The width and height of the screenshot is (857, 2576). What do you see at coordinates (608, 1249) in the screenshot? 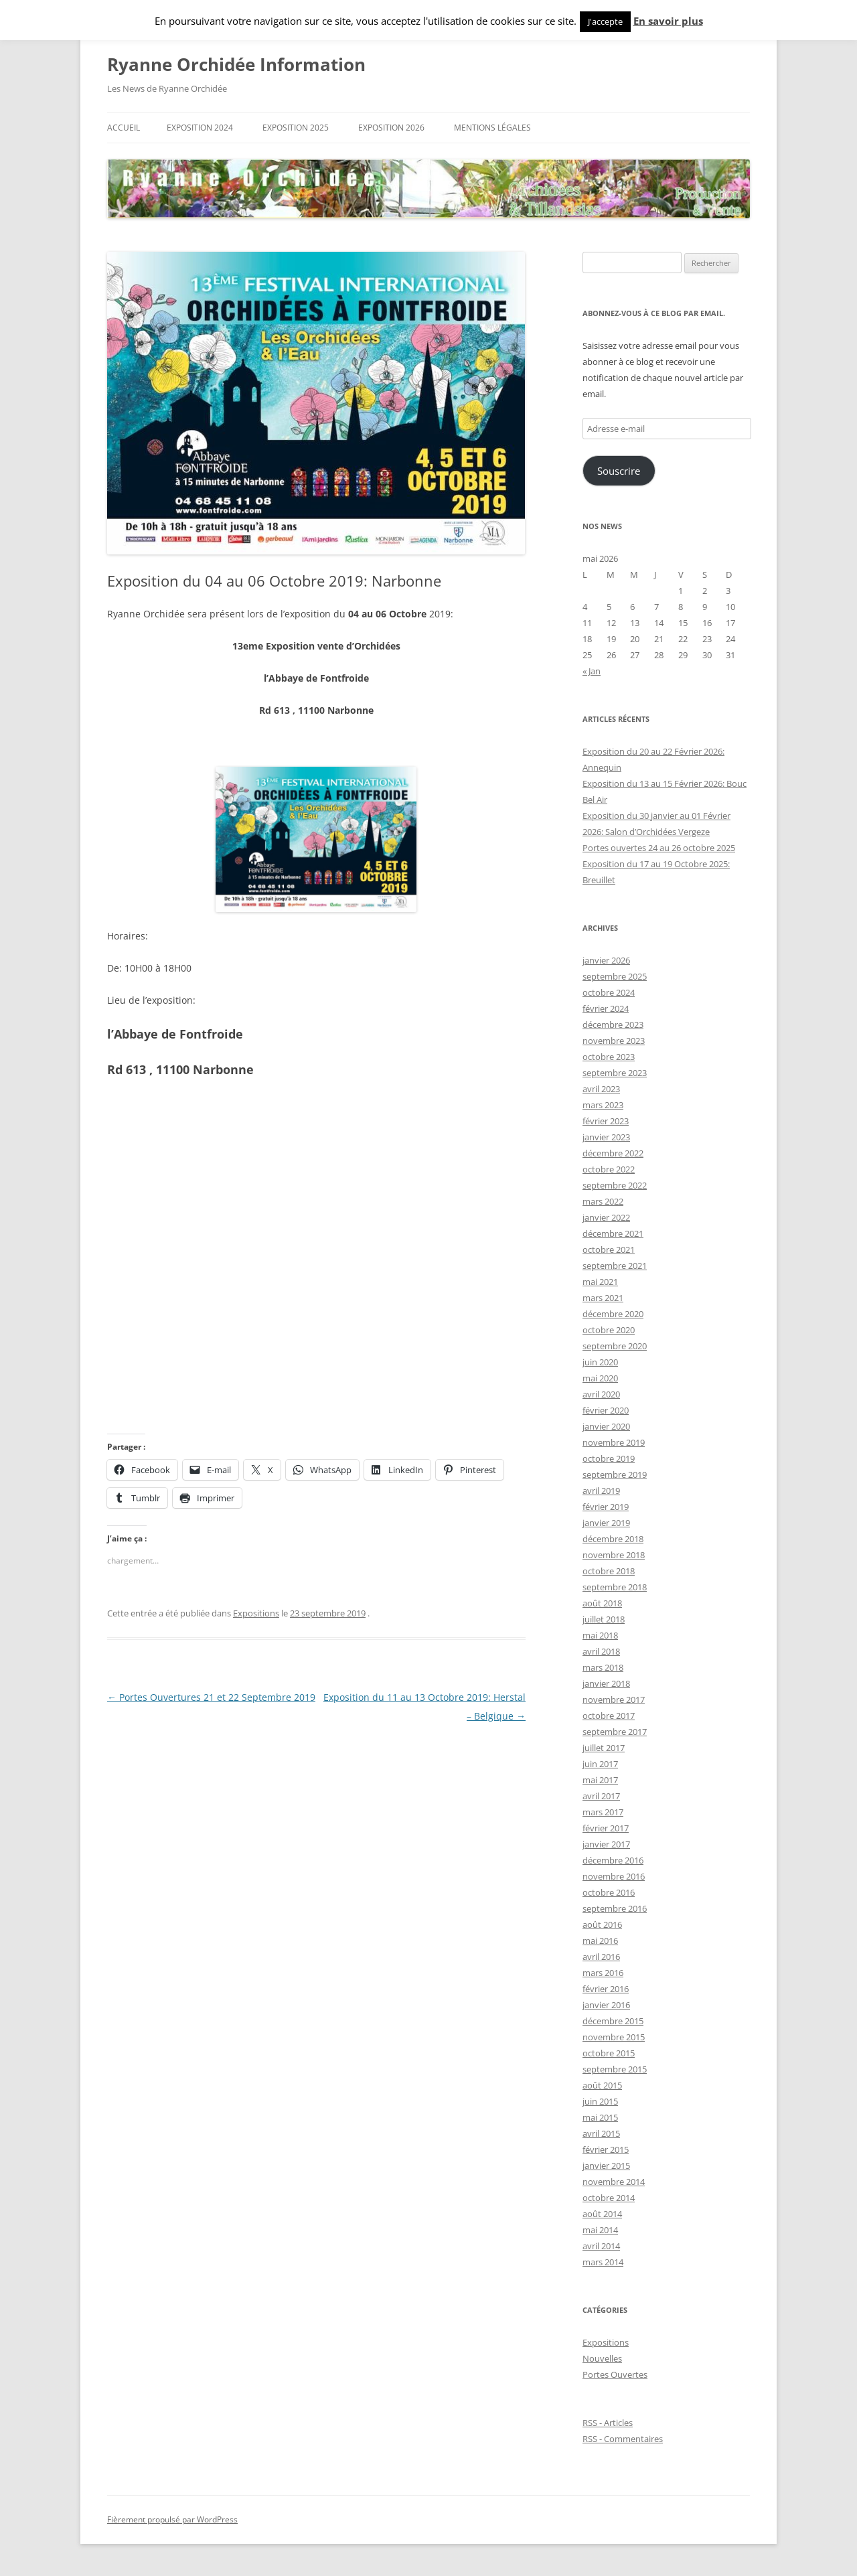
I see `octobre 2021` at bounding box center [608, 1249].